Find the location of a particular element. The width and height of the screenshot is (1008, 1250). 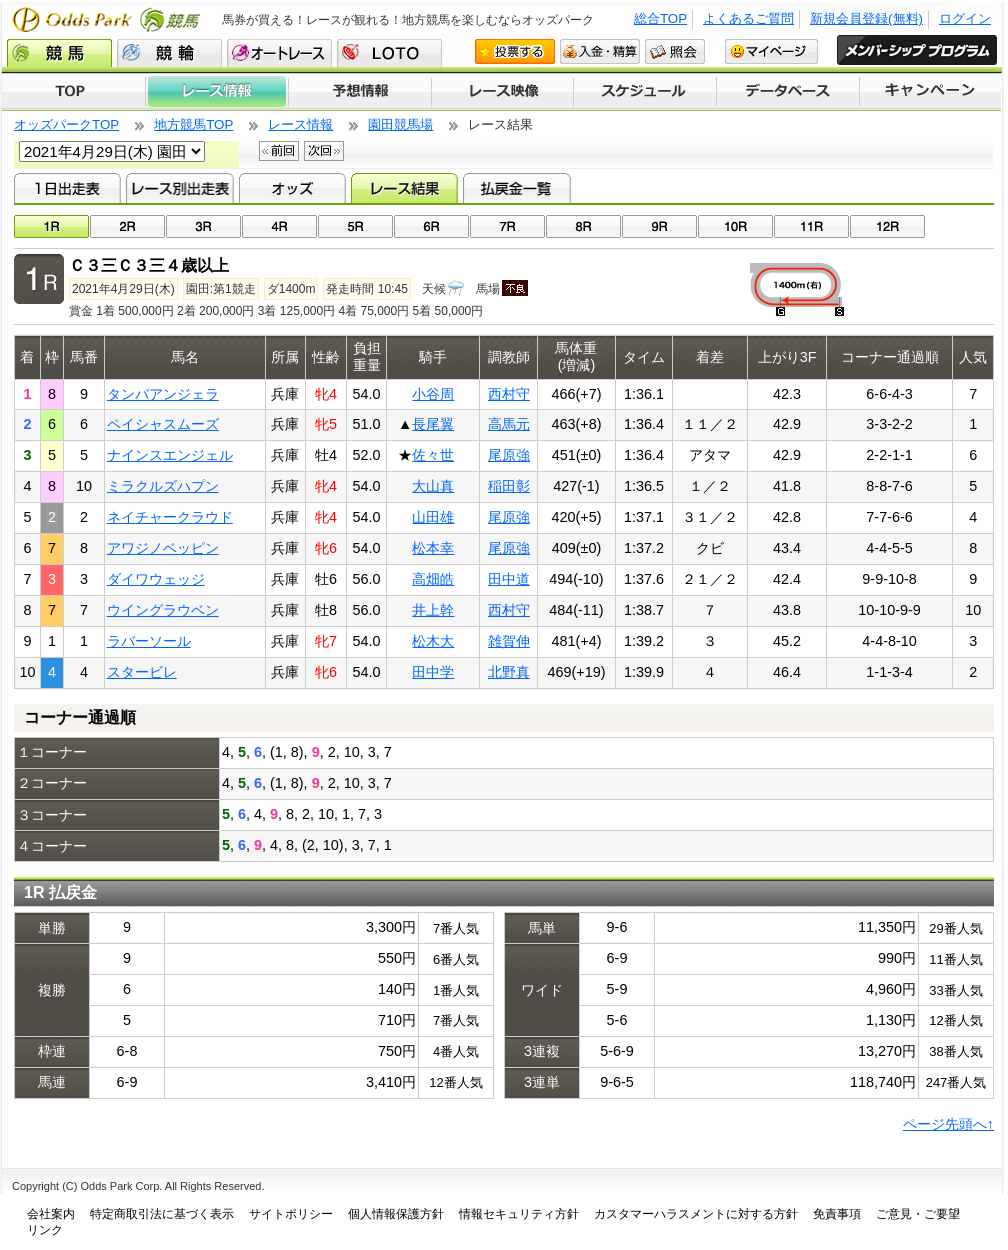

1日出走表 is located at coordinates (67, 188).